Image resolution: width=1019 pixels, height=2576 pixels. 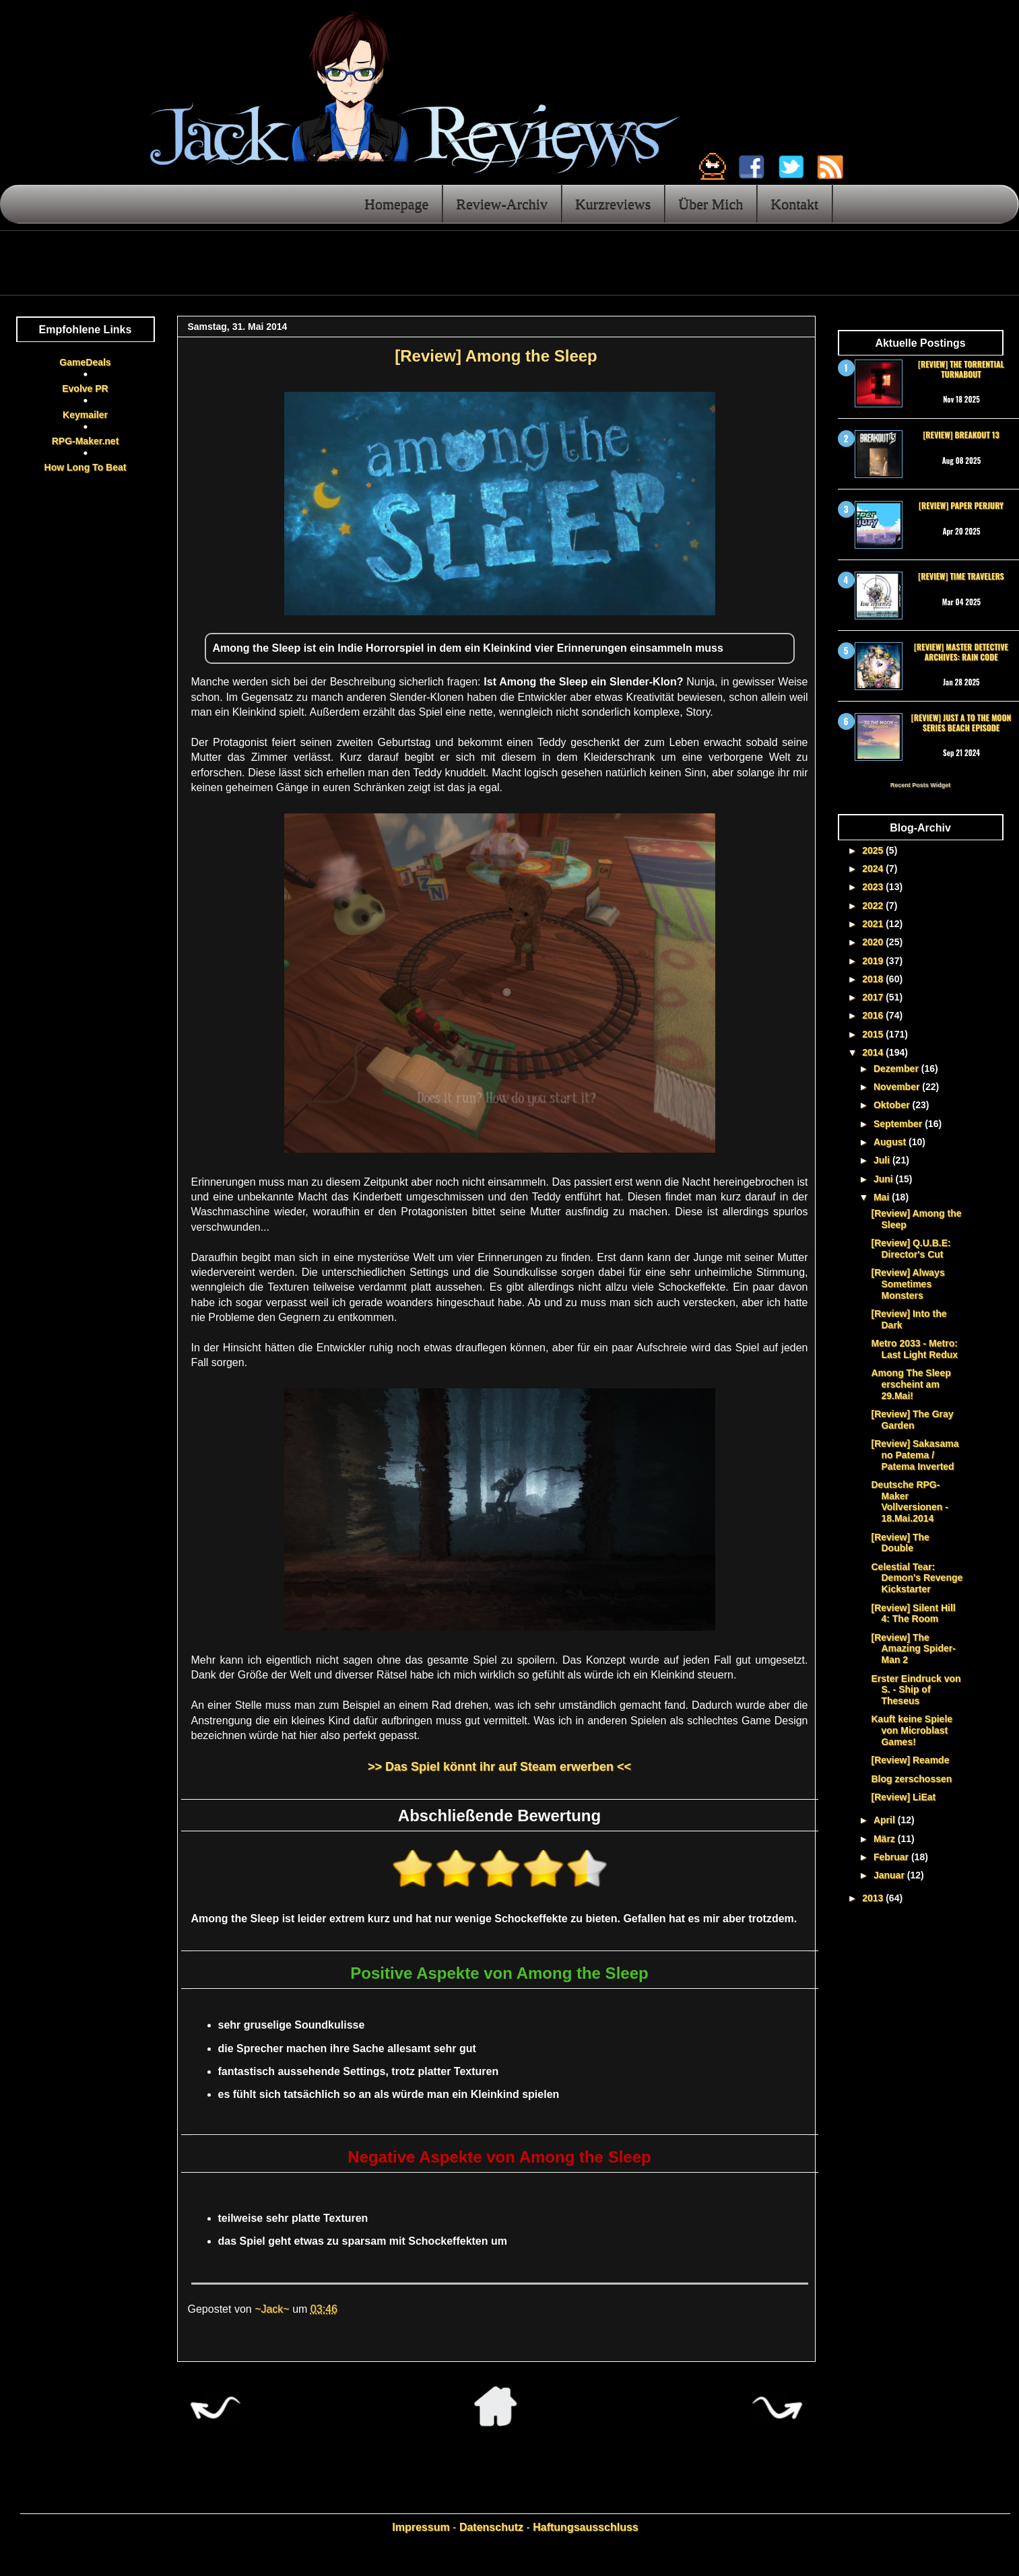 What do you see at coordinates (907, 1284) in the screenshot?
I see `[Review] Always Sometimes Monsters` at bounding box center [907, 1284].